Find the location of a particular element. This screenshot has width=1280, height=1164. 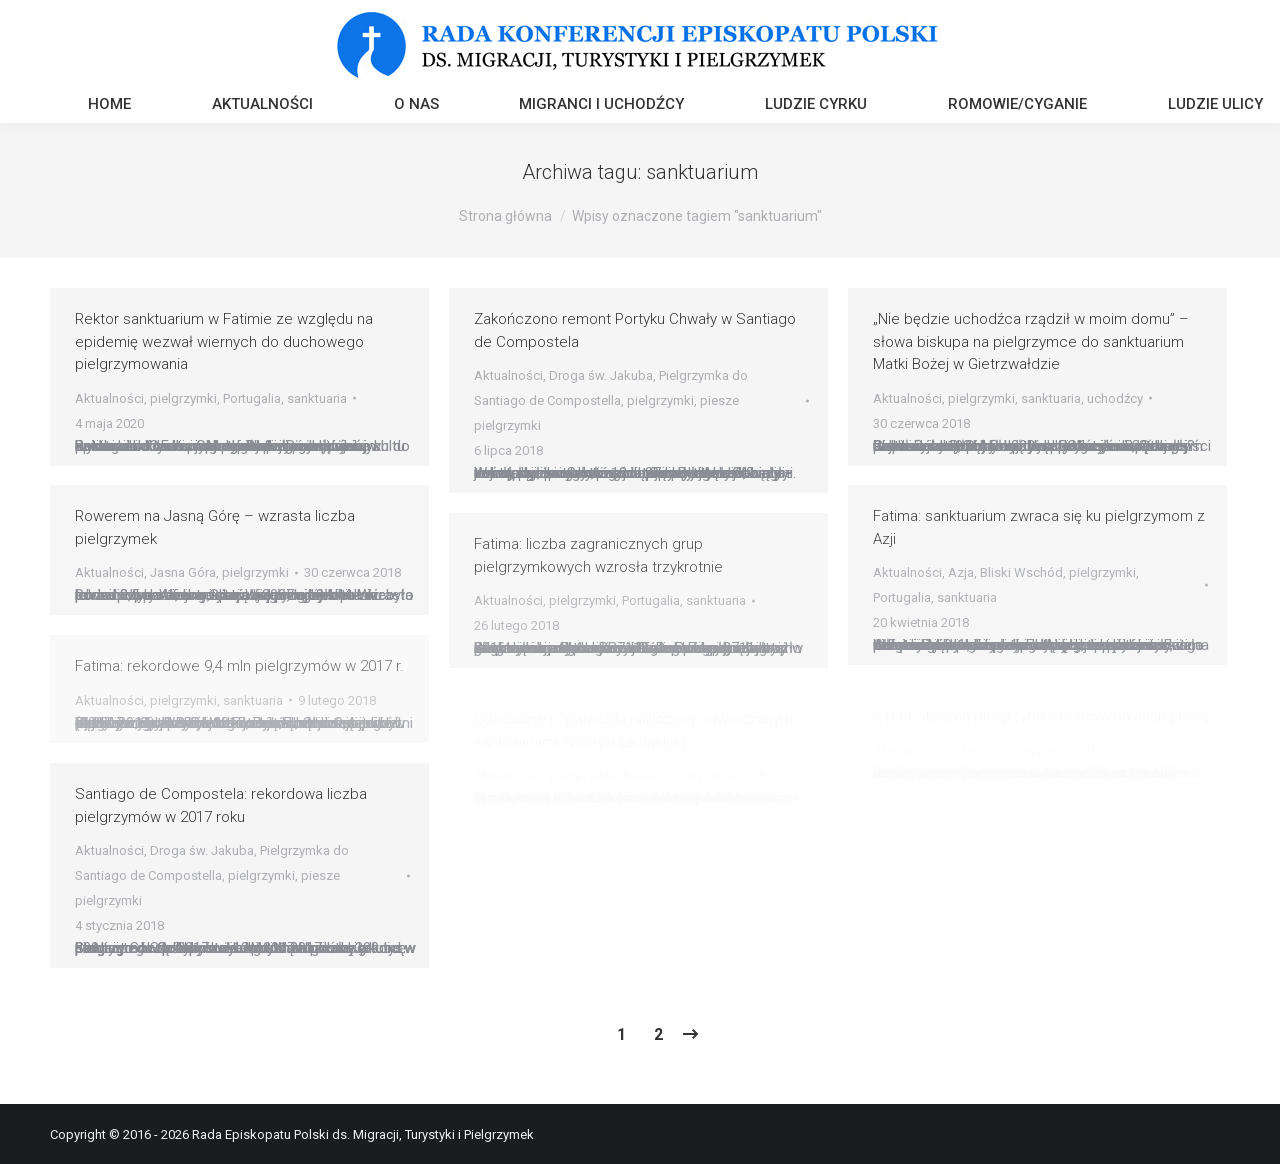

Azja is located at coordinates (961, 572).